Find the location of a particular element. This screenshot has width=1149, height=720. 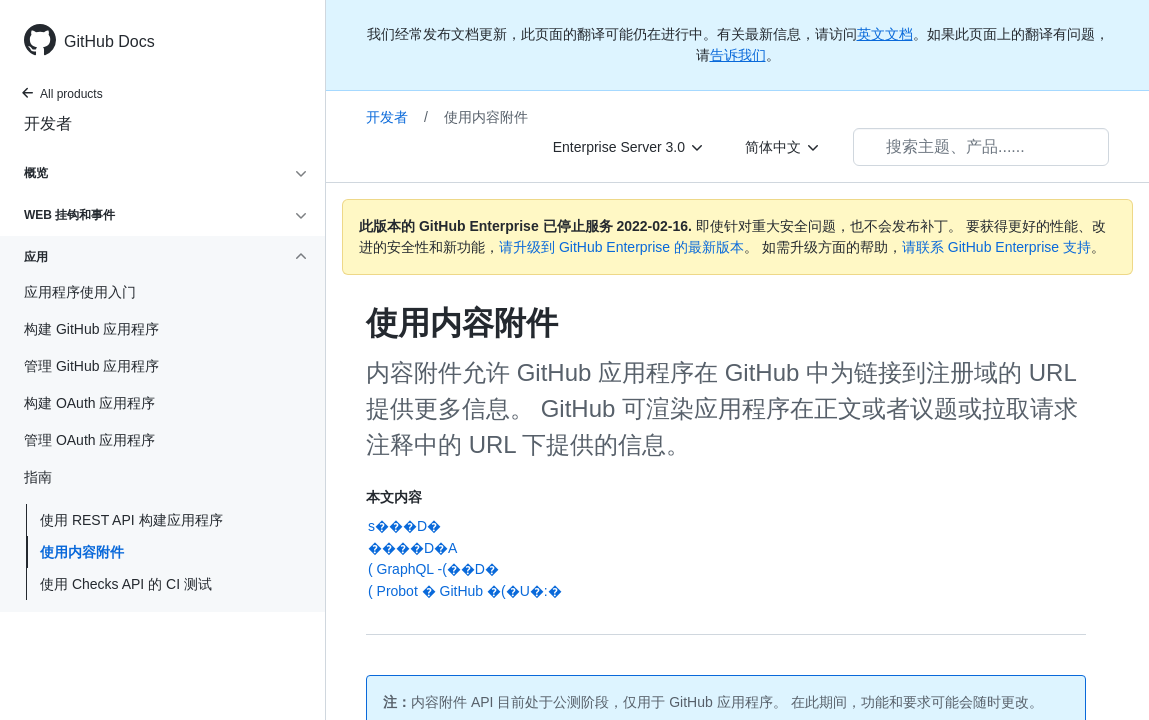

使用 Checks API 的 CI 测试 is located at coordinates (126, 584).